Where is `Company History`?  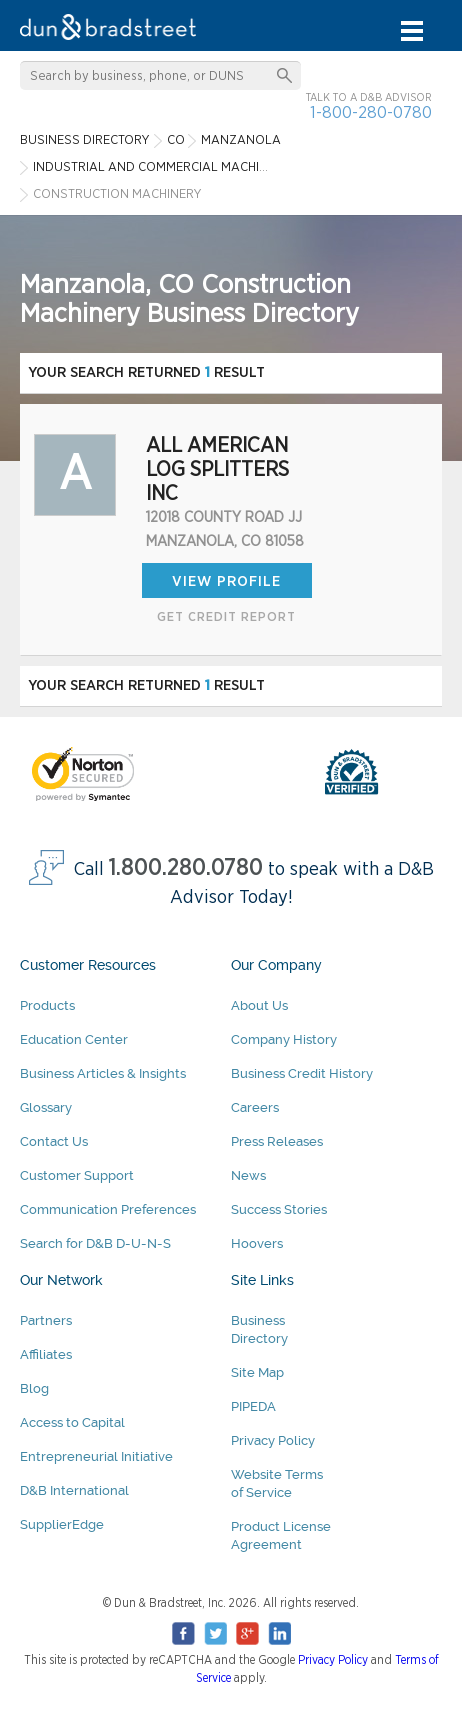 Company History is located at coordinates (284, 1039).